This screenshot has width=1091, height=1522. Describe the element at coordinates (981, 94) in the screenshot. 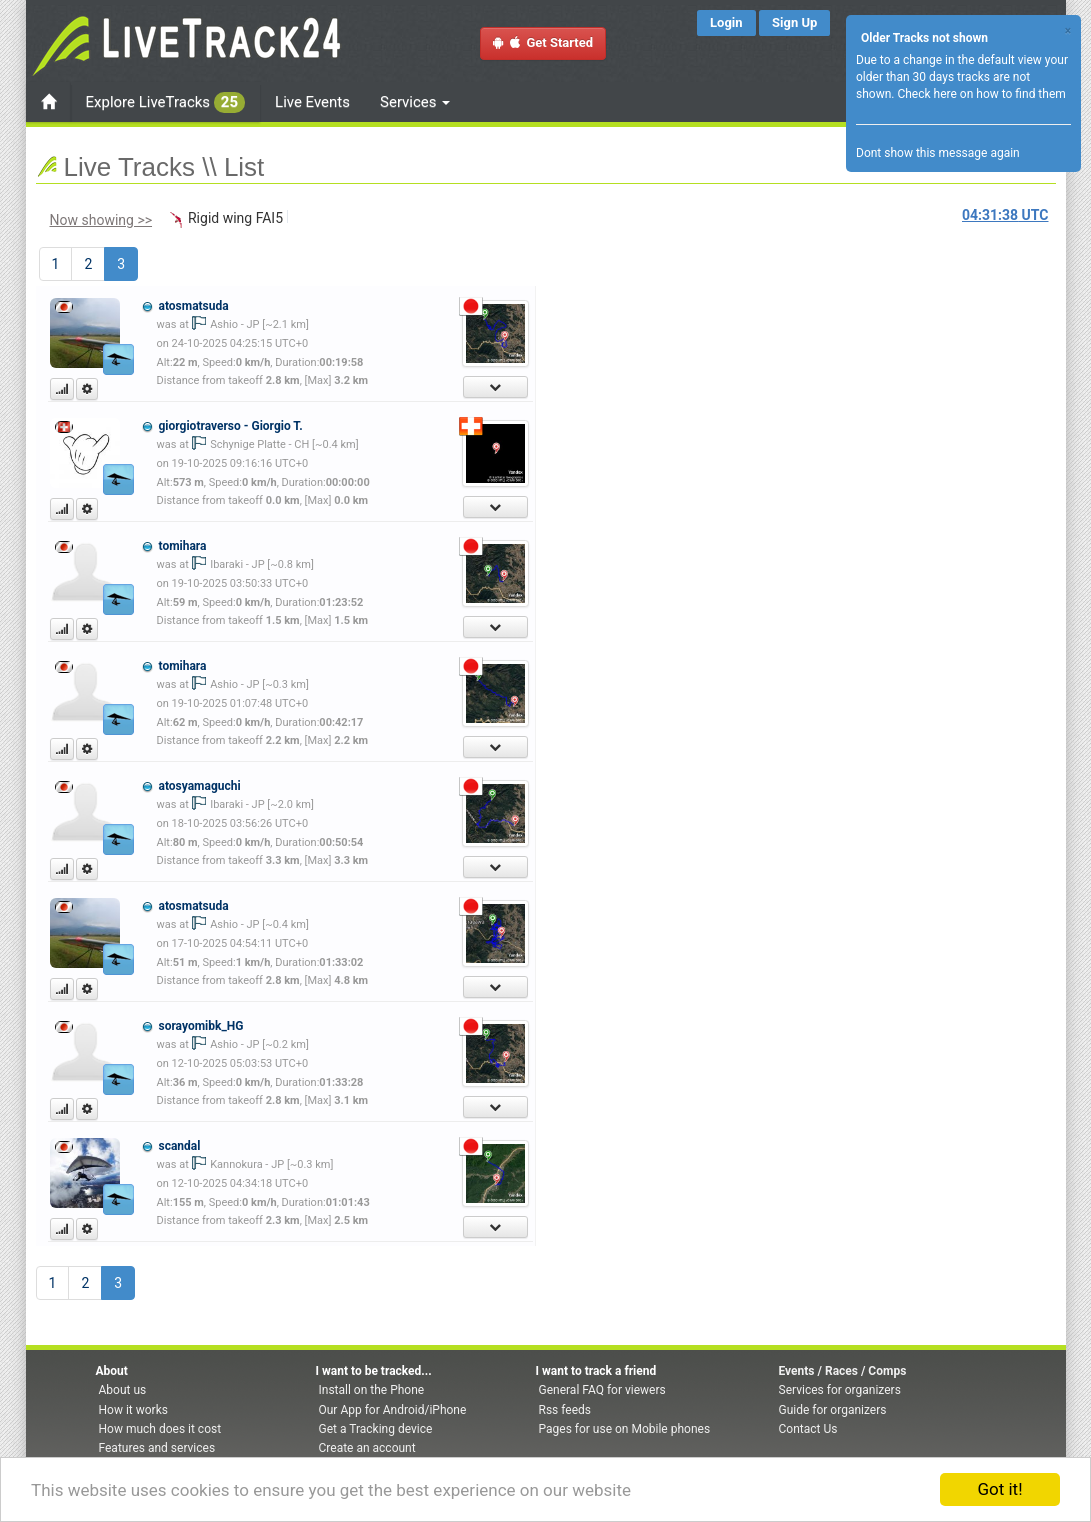

I see `Check here on how to find them` at that location.